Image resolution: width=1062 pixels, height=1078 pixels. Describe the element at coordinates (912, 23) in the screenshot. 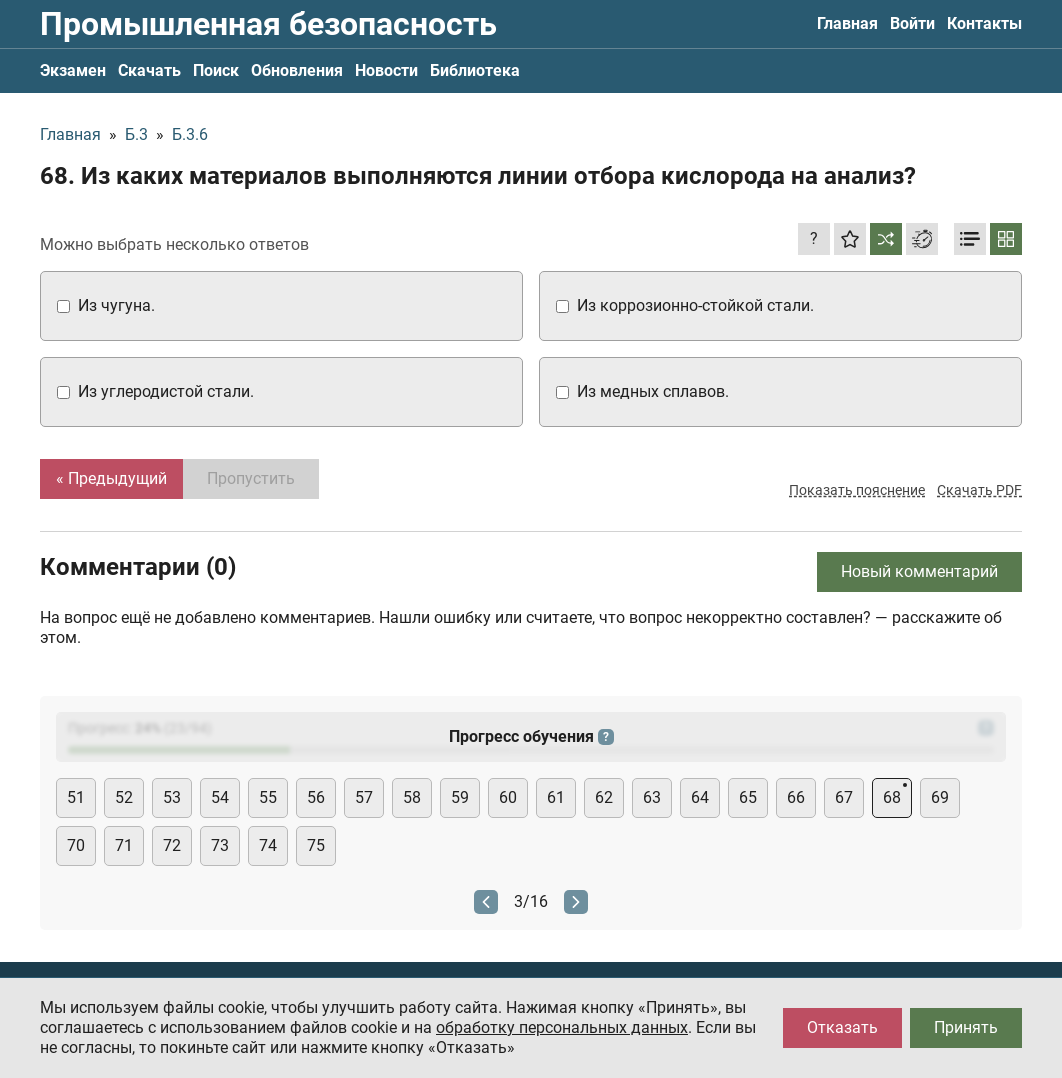

I see `Войти` at that location.